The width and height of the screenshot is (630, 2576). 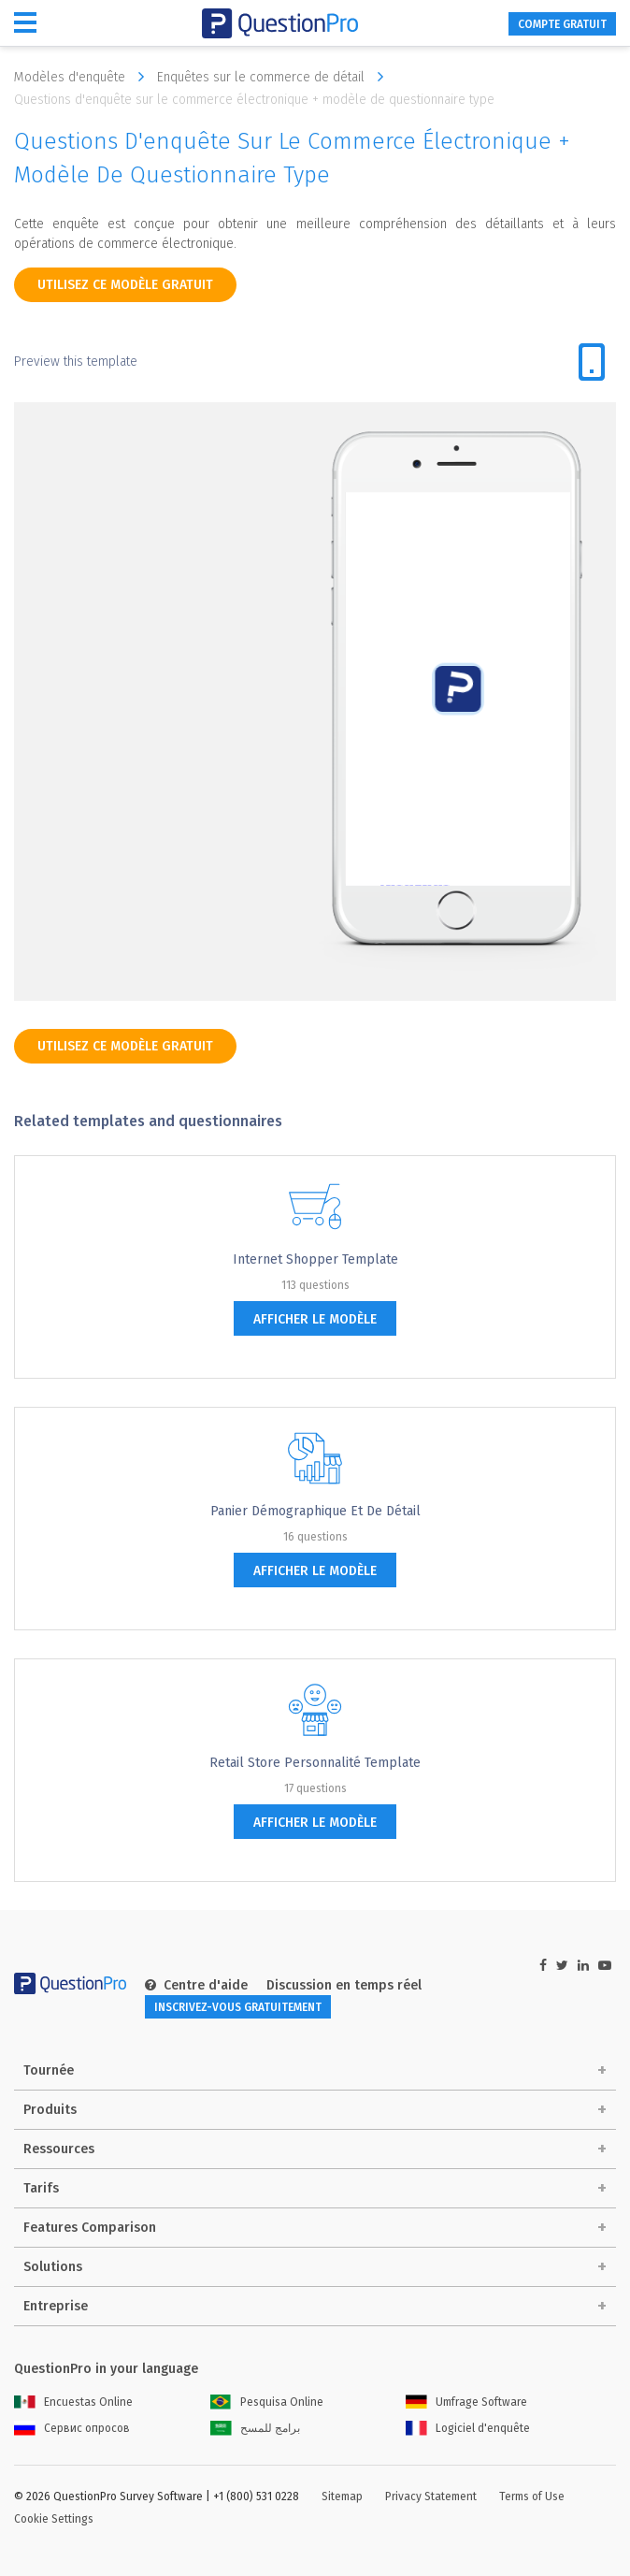 I want to click on Features Comparison, so click(x=89, y=2228).